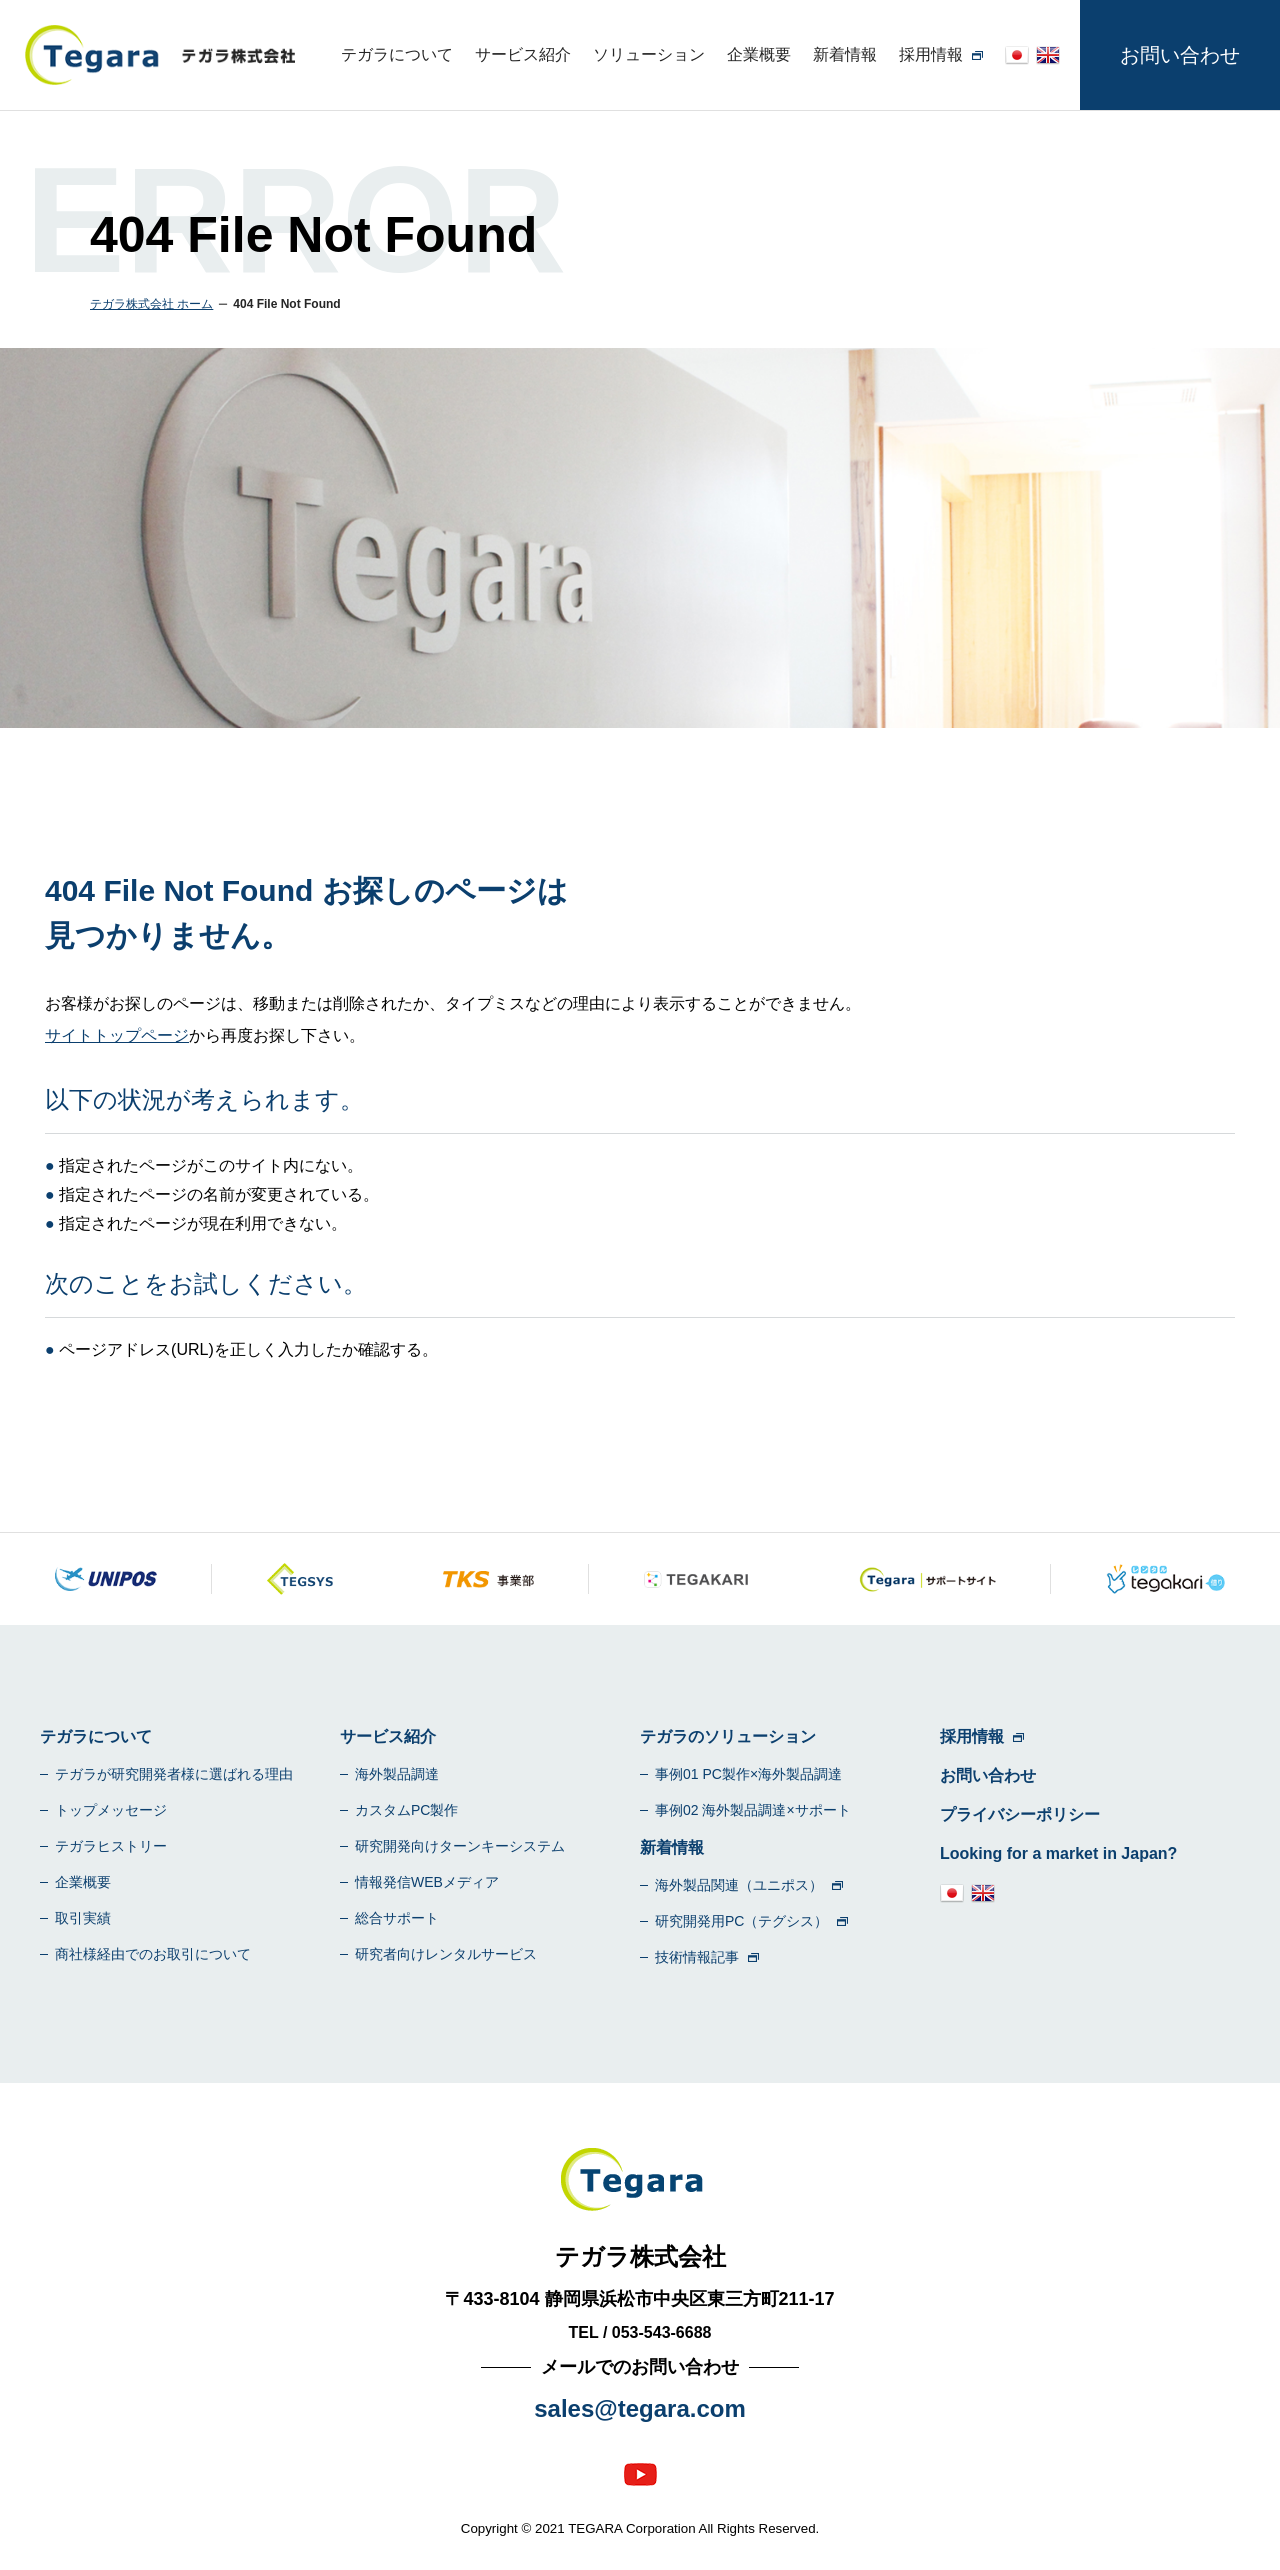 This screenshot has width=1280, height=2570. Describe the element at coordinates (523, 54) in the screenshot. I see `サービス紹介` at that location.